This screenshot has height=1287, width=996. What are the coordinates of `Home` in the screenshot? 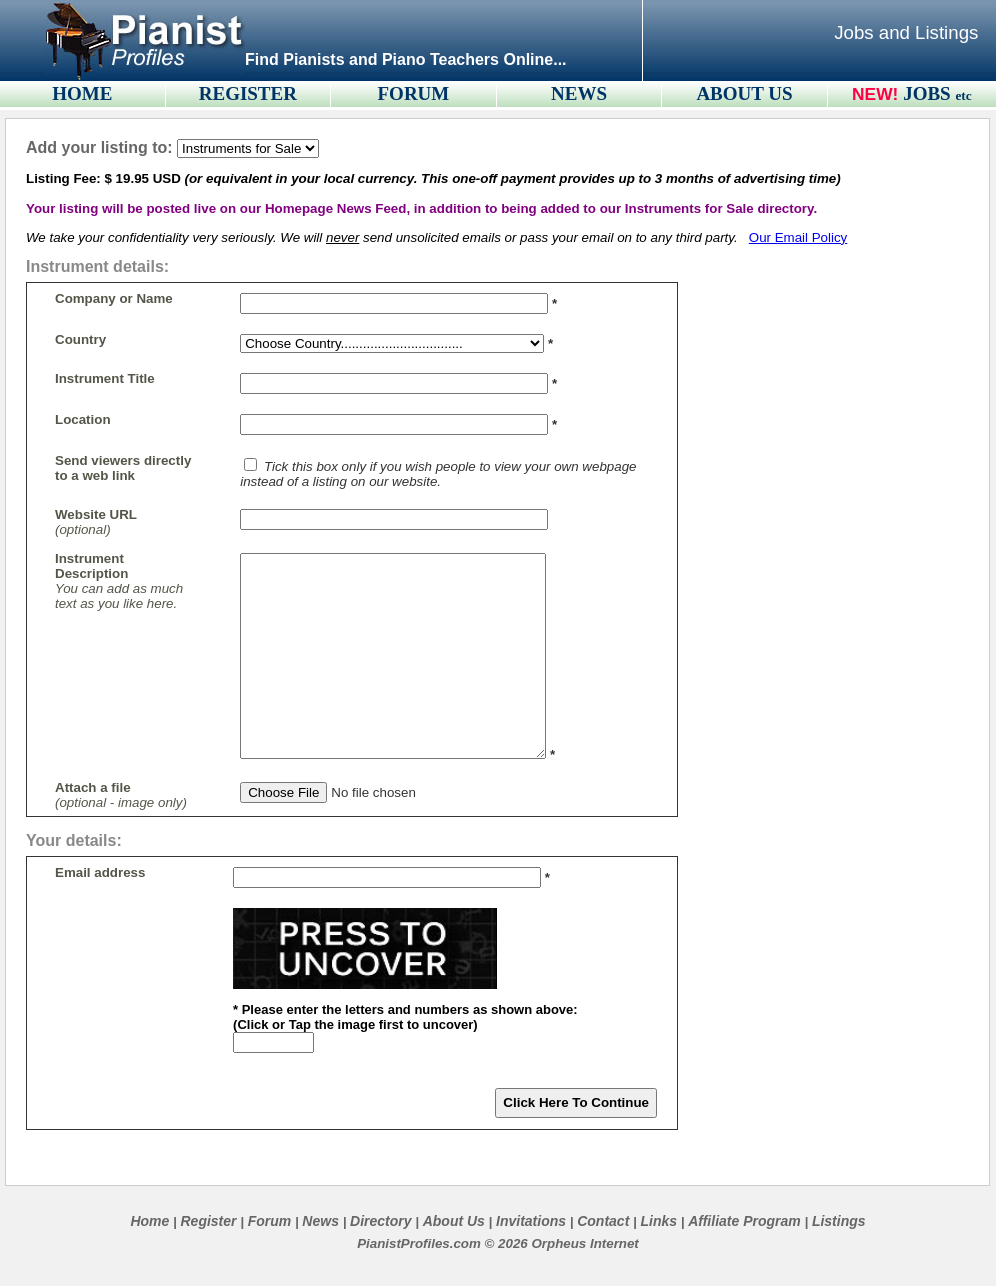 It's located at (149, 1221).